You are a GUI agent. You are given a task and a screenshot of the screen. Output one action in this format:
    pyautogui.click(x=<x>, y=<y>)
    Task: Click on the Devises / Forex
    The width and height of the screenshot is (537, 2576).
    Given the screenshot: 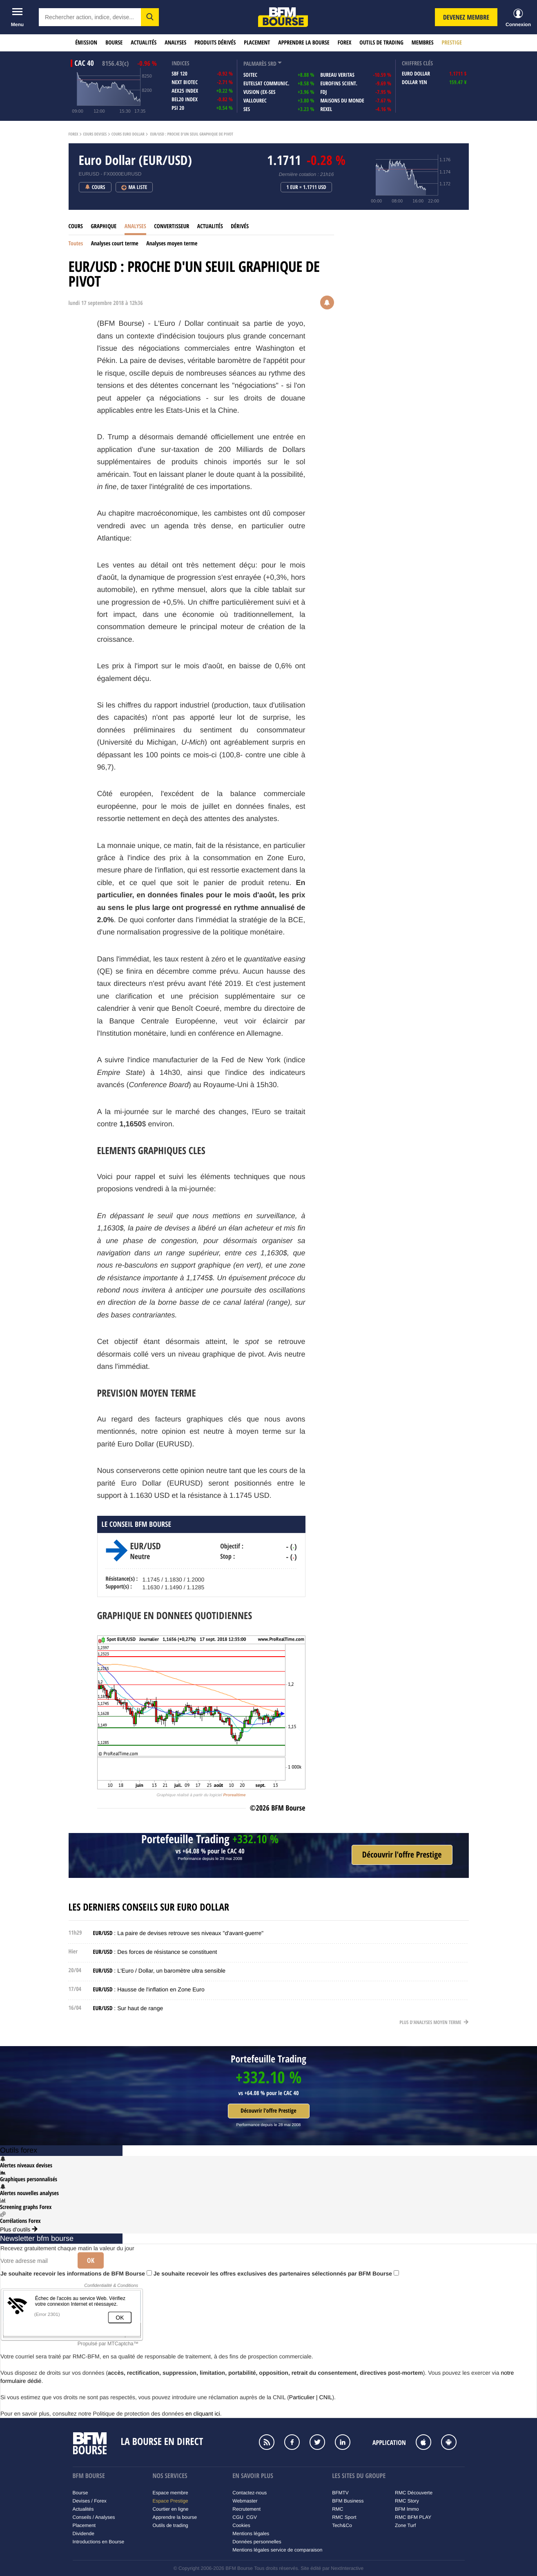 What is the action you would take?
    pyautogui.click(x=90, y=2501)
    